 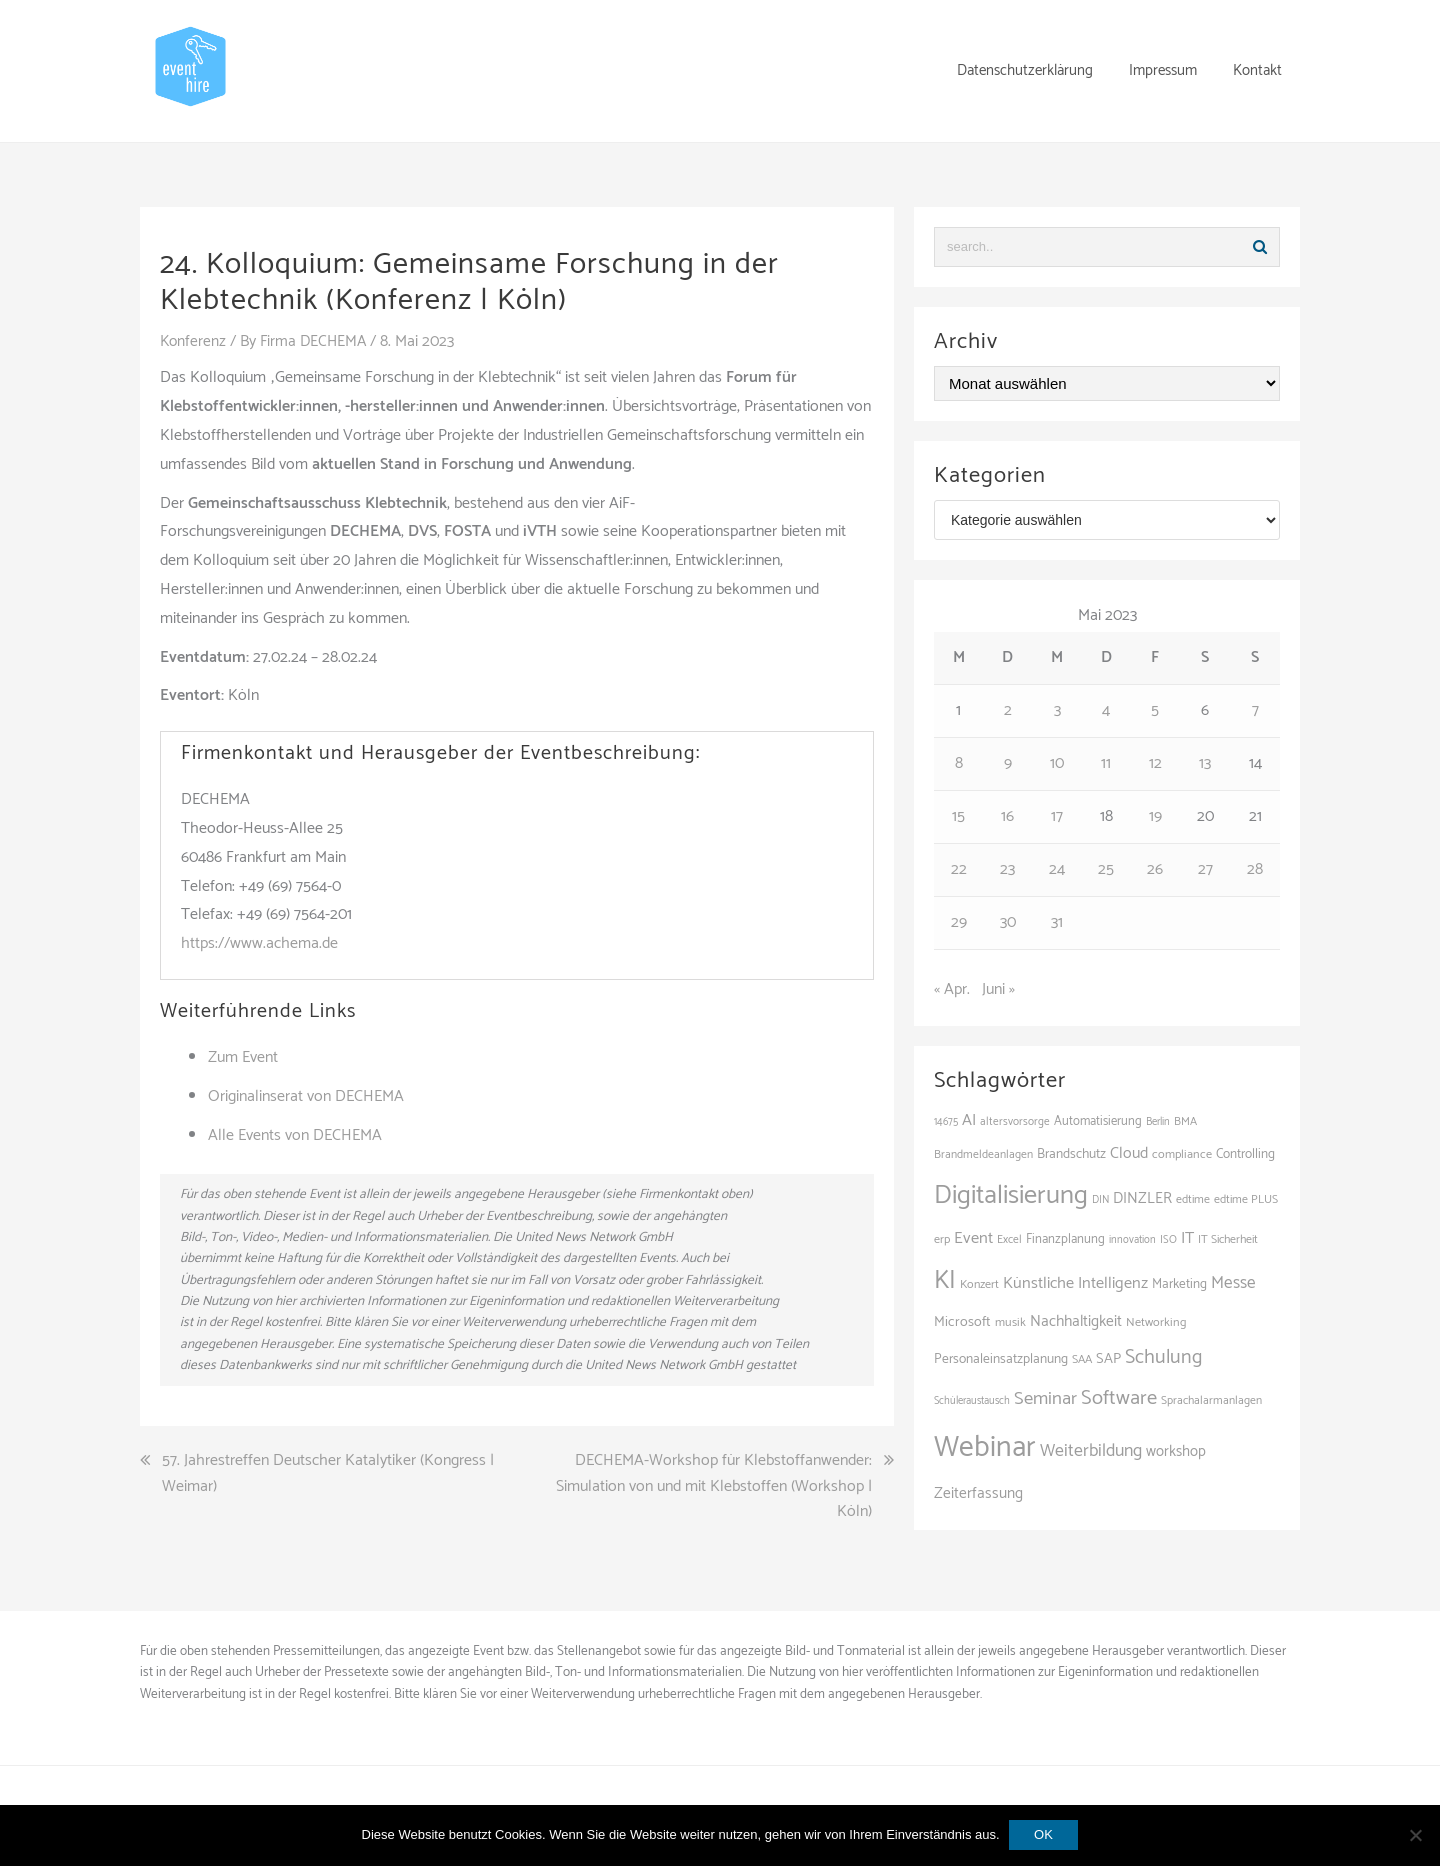 I want to click on Controlling [Controlling (120 Einträge)], so click(x=1245, y=1154).